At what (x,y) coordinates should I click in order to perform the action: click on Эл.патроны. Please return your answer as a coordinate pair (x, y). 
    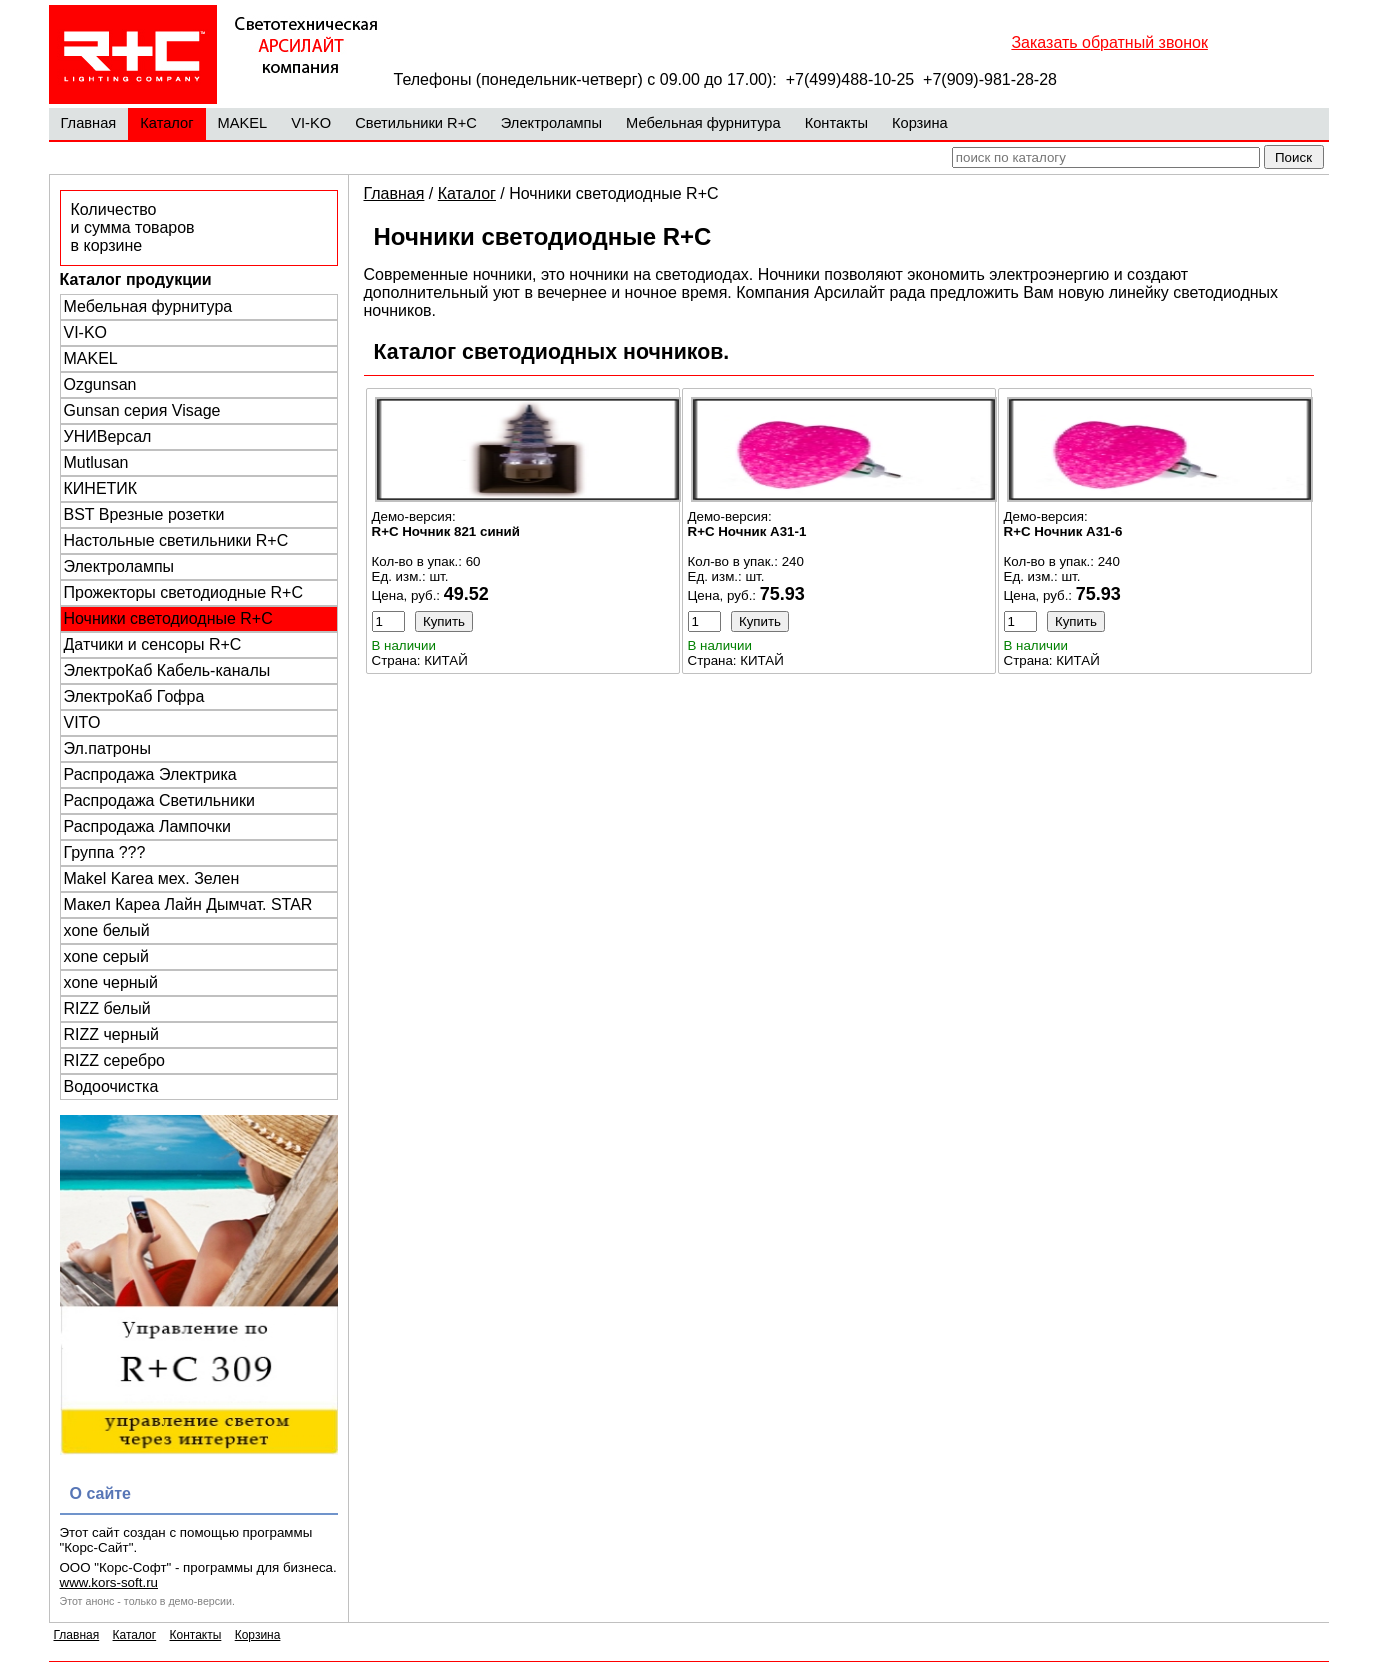
    Looking at the image, I should click on (107, 748).